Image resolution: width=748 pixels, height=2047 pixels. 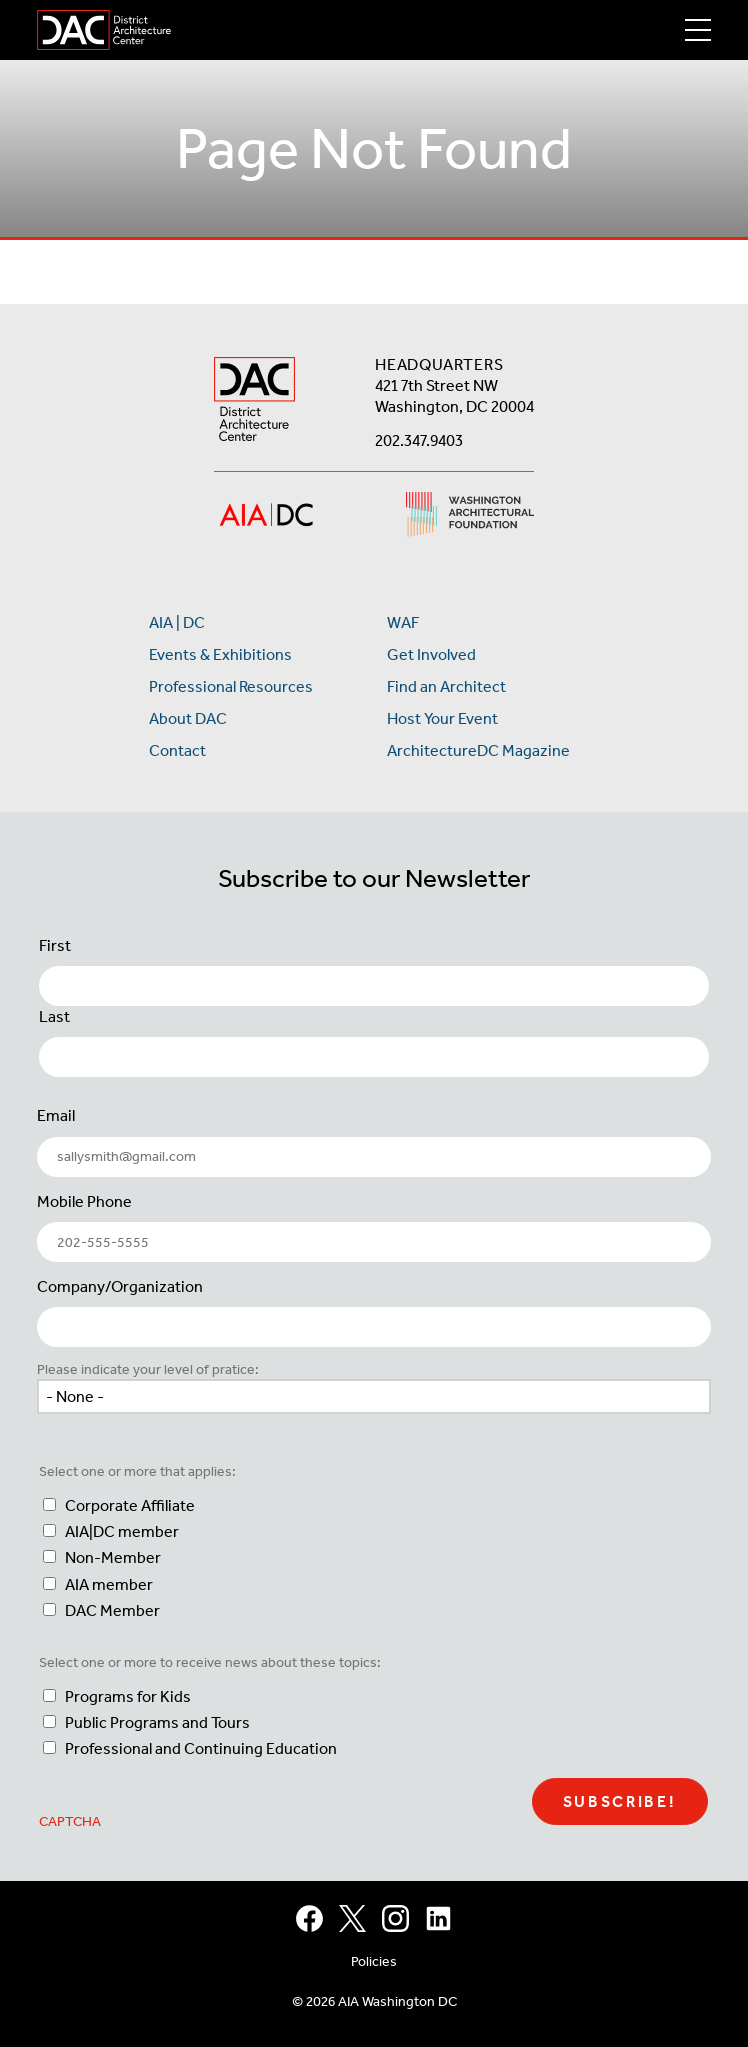 What do you see at coordinates (128, 1696) in the screenshot?
I see `Programs for Kids` at bounding box center [128, 1696].